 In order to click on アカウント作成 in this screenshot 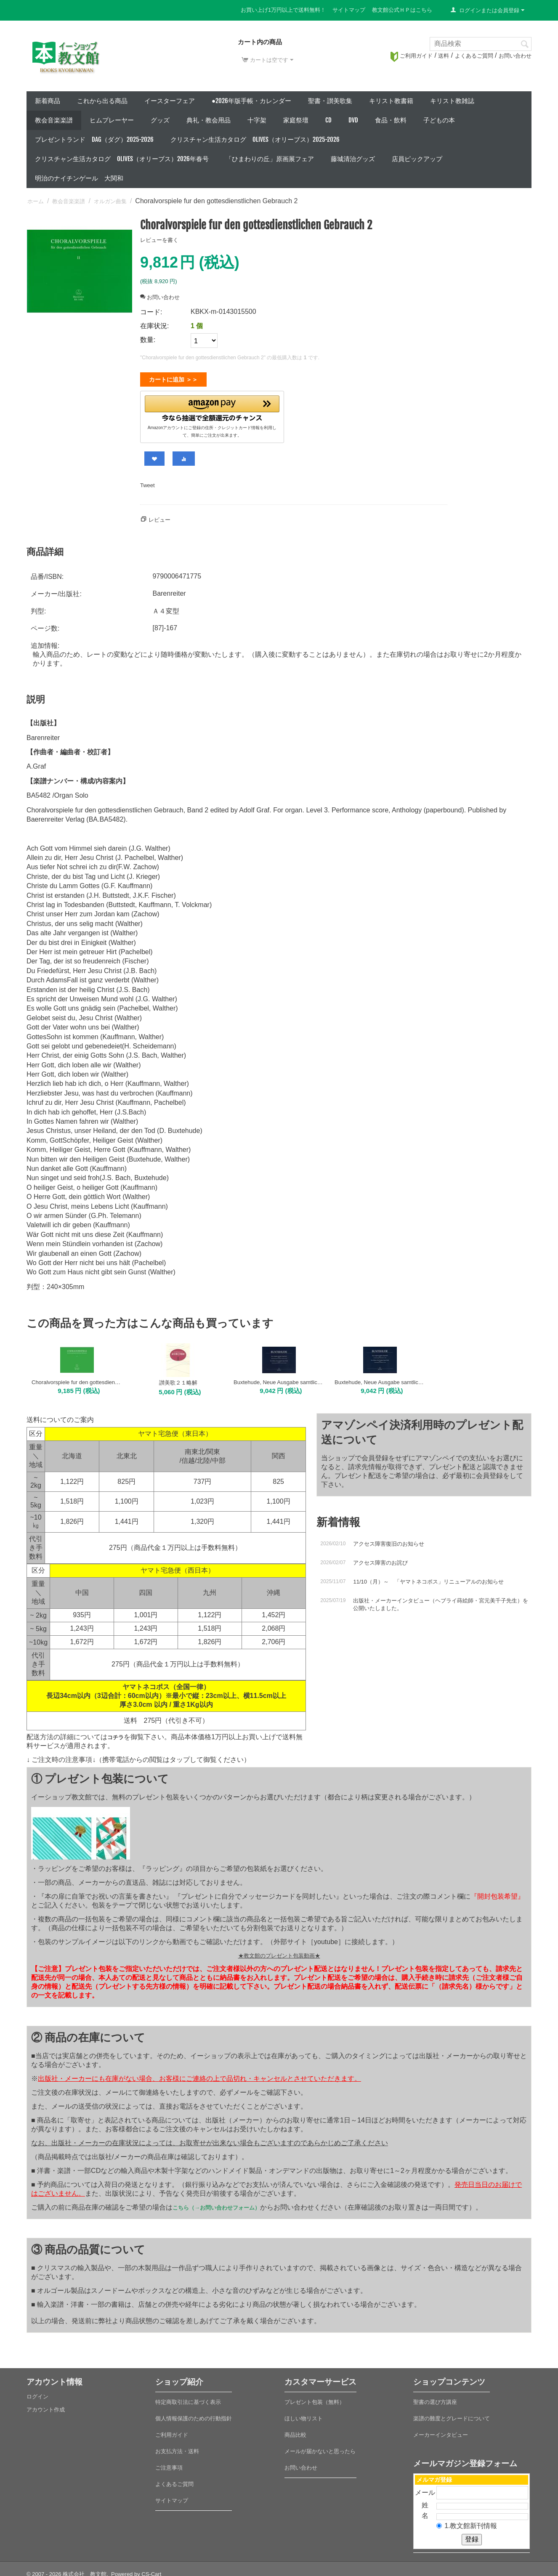, I will do `click(46, 2406)`.